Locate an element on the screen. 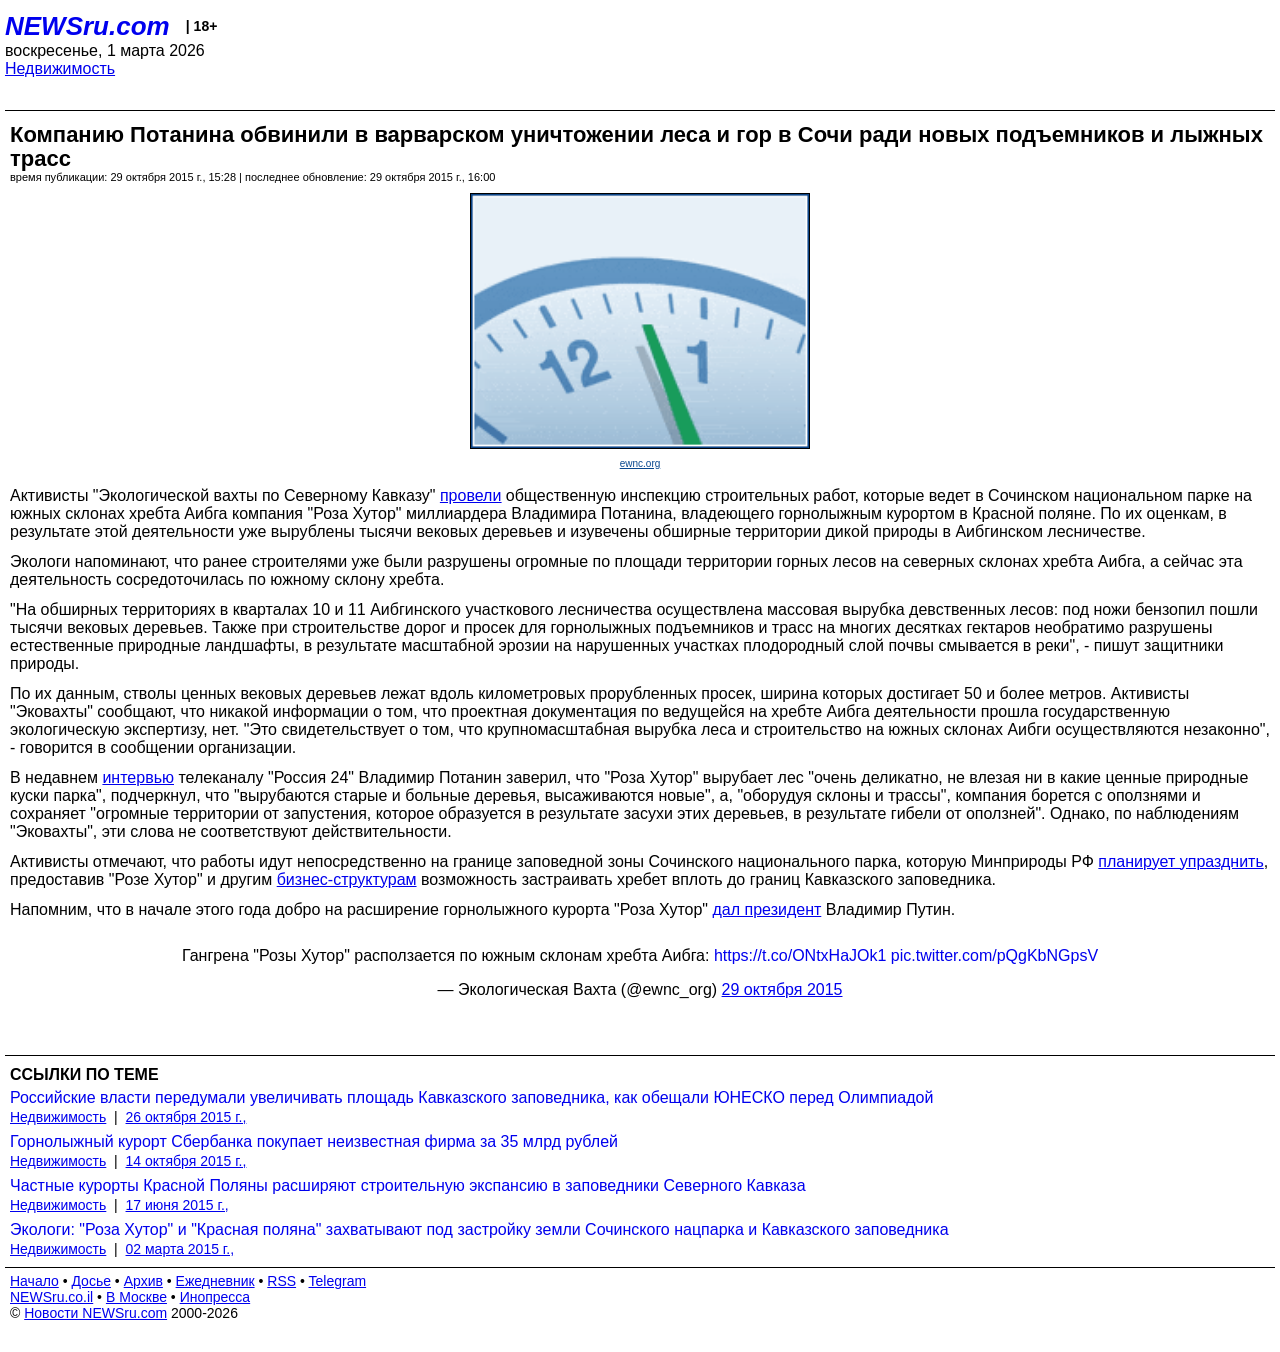 Image resolution: width=1280 pixels, height=1352 pixels. Частные курорты Красной Поляны расширяют строительную экспансию в заповедники Северного Кавказа is located at coordinates (408, 1185).